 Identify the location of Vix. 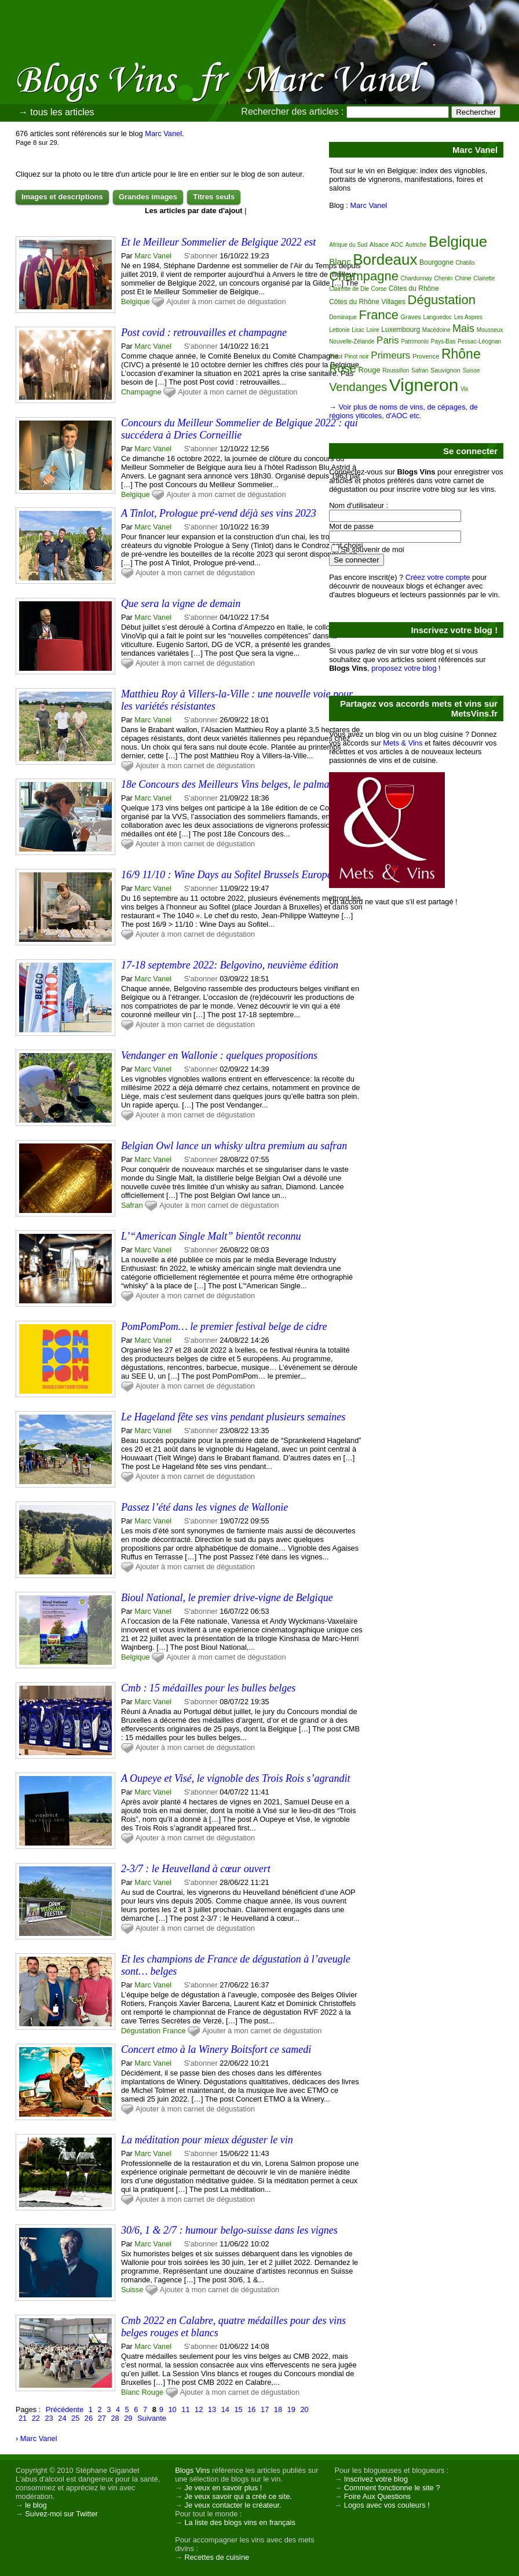
(464, 389).